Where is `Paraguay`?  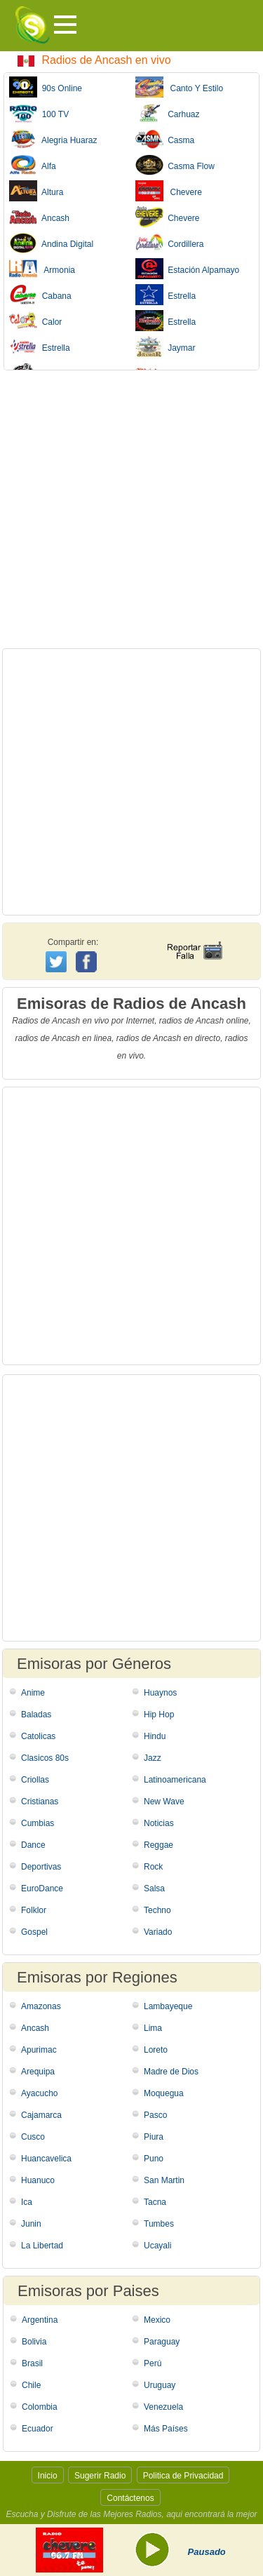 Paraguay is located at coordinates (162, 2342).